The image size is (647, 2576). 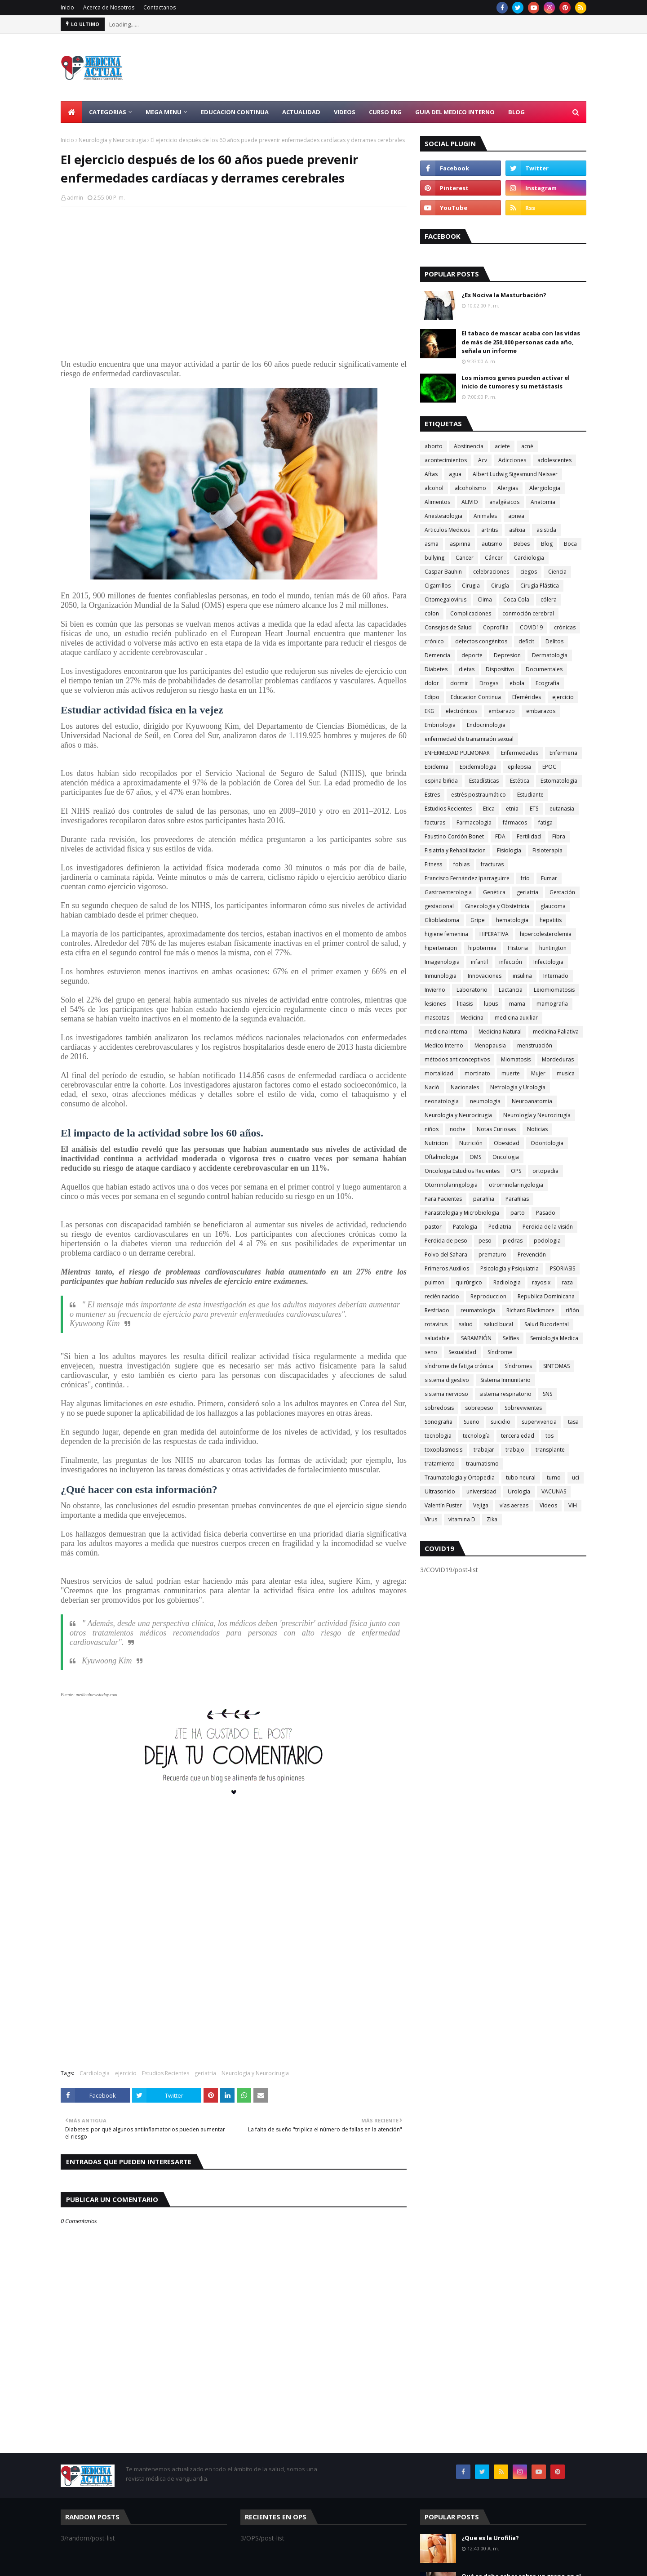 I want to click on Citomegalovirus, so click(x=445, y=599).